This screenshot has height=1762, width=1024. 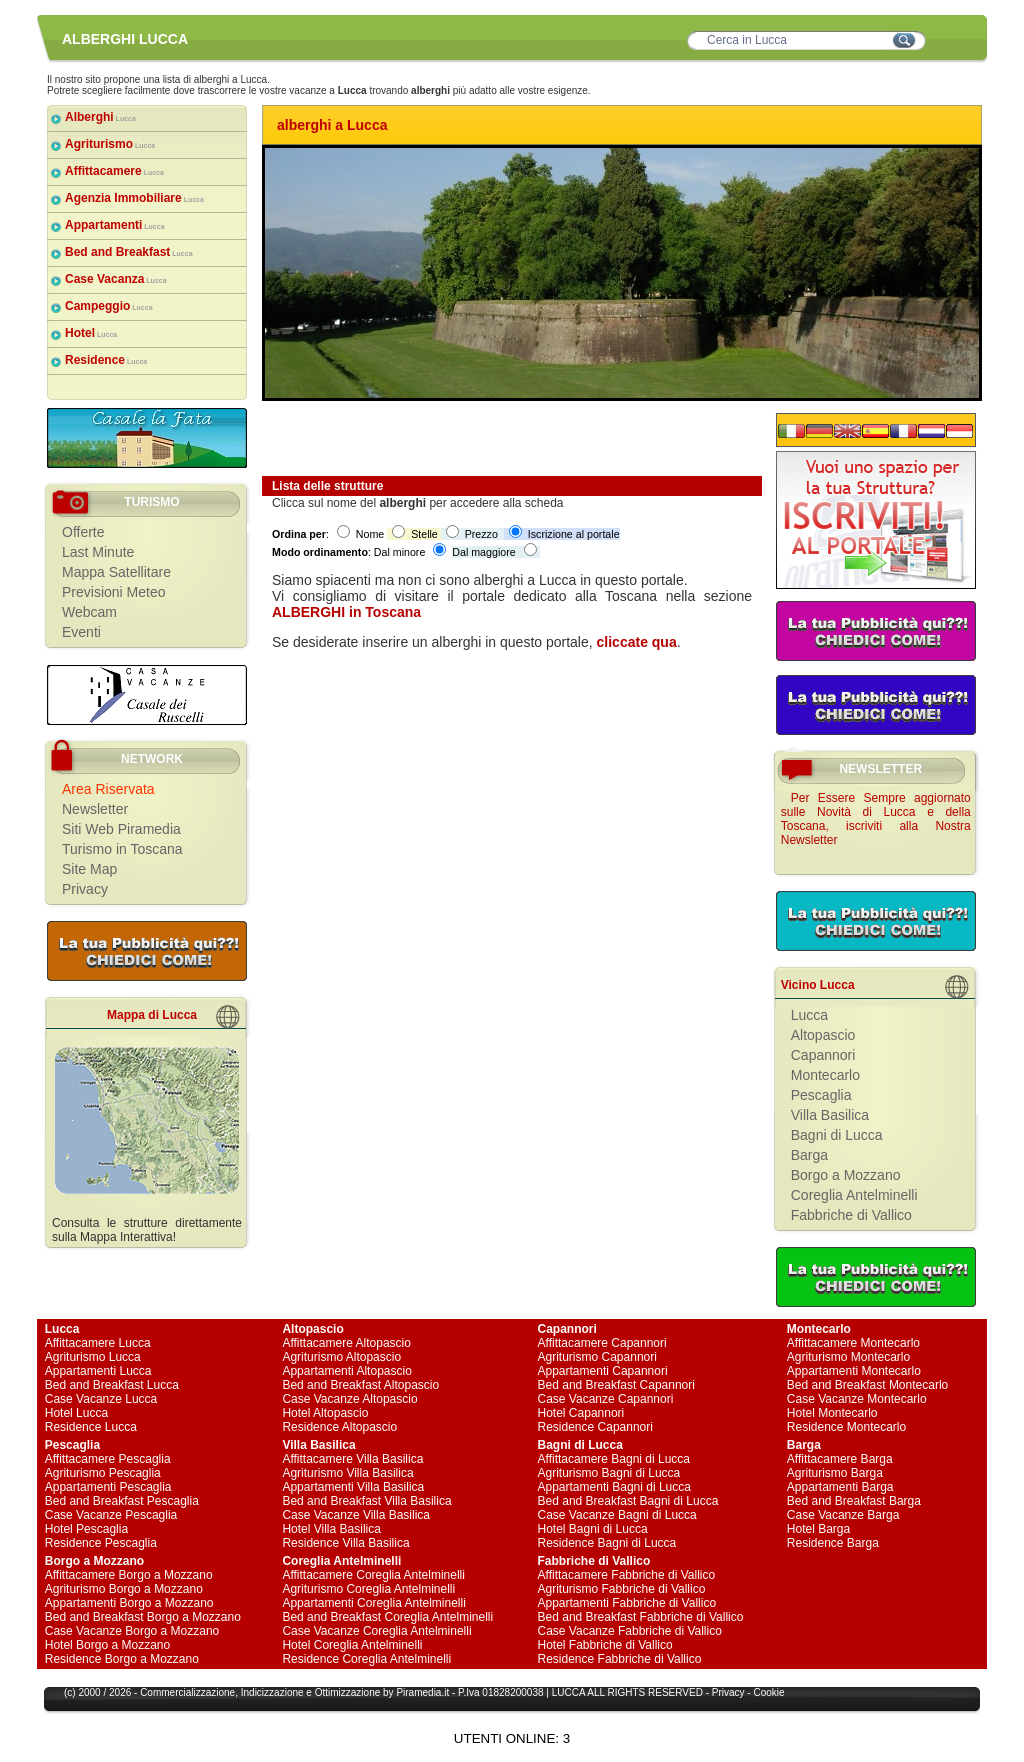 What do you see at coordinates (614, 1459) in the screenshot?
I see `Affittacamere Bagni di Lucca` at bounding box center [614, 1459].